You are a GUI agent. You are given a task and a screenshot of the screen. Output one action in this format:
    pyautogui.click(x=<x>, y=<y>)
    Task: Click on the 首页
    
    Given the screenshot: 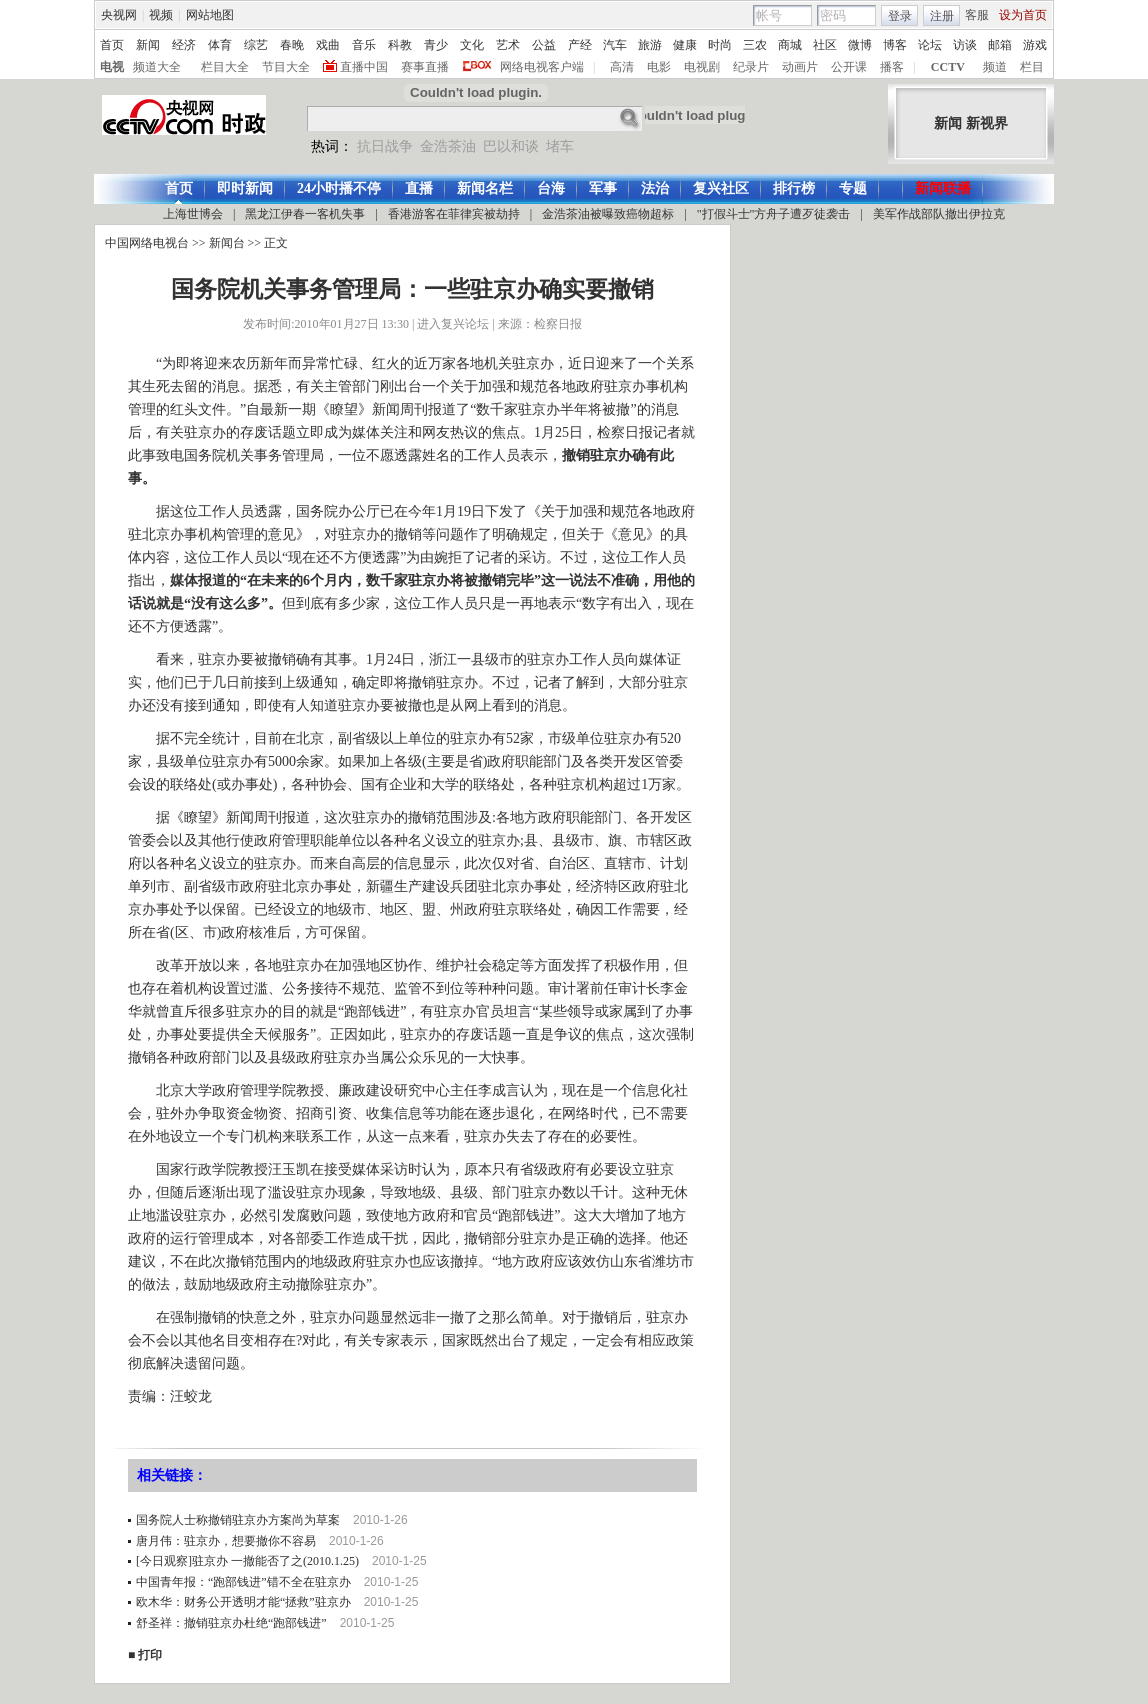 What is the action you would take?
    pyautogui.click(x=112, y=45)
    